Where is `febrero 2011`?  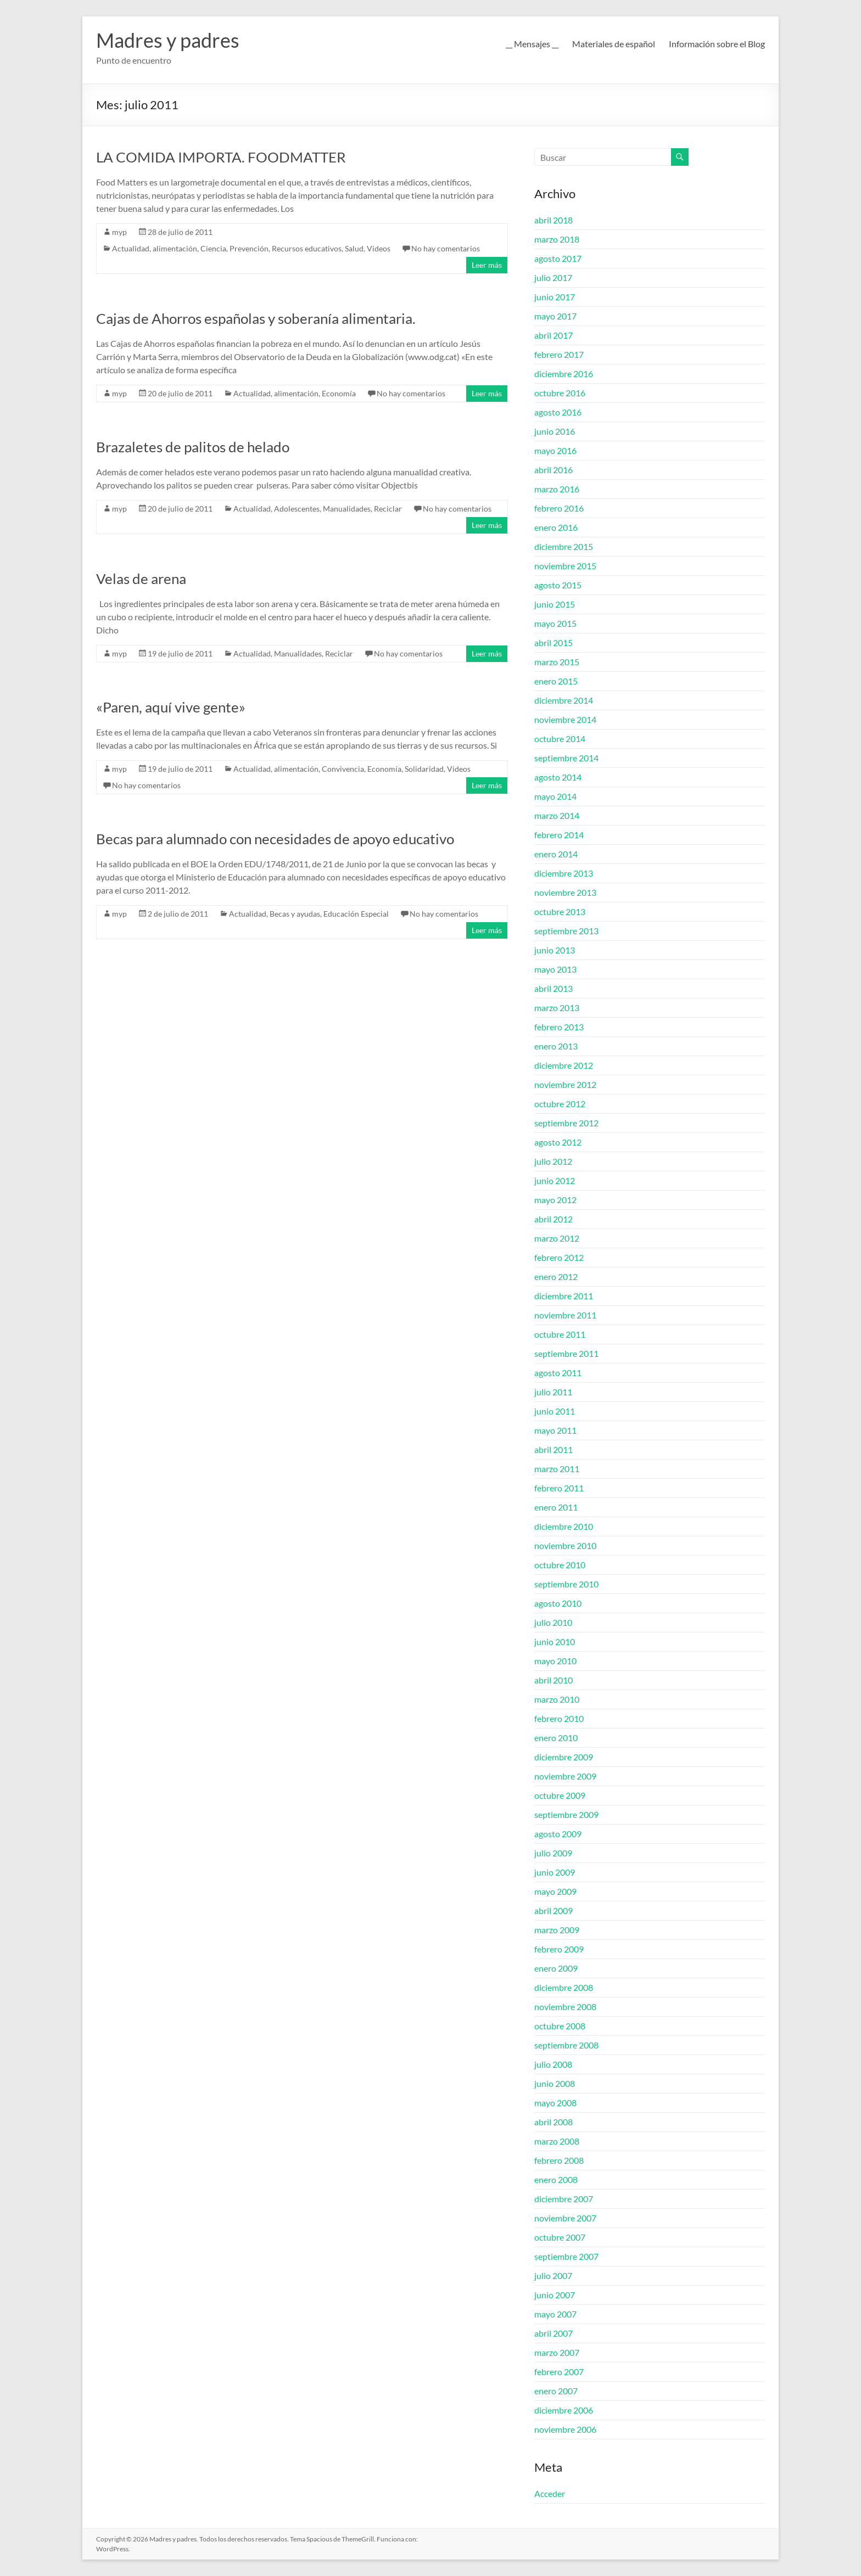 febrero 2011 is located at coordinates (559, 1488).